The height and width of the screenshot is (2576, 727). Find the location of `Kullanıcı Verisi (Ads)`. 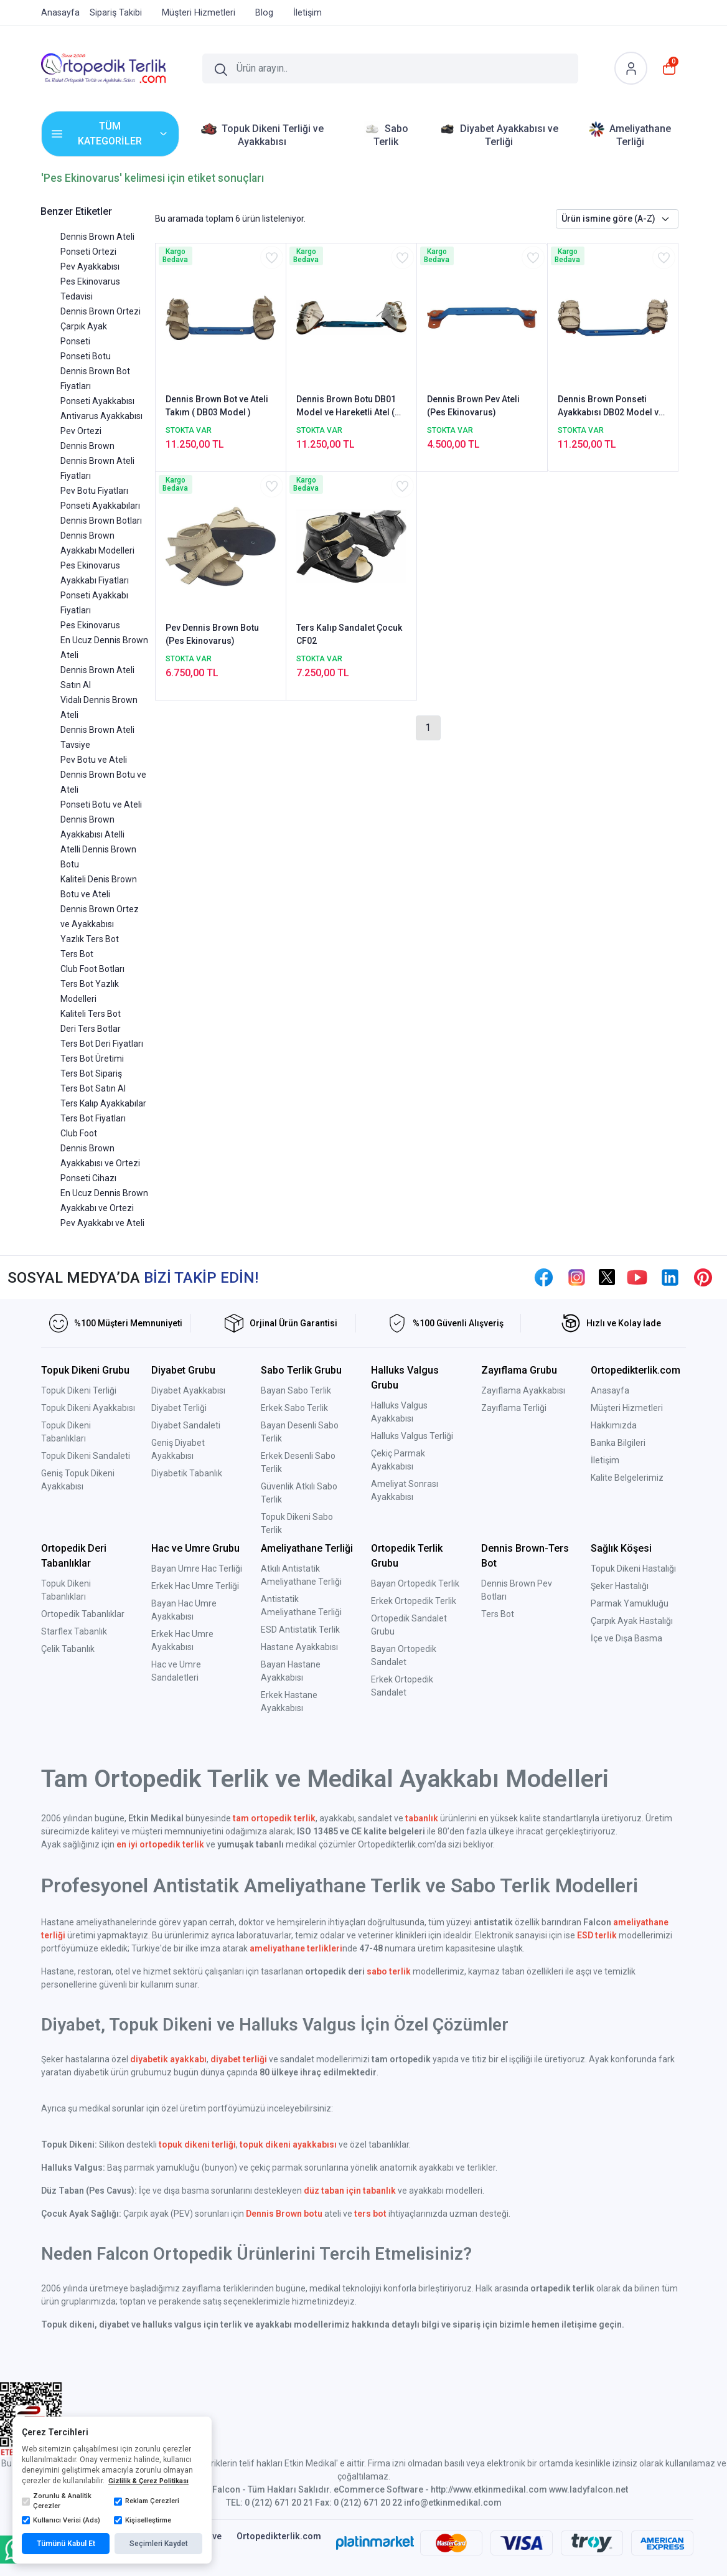

Kullanıcı Verisi (Ads) is located at coordinates (61, 2520).